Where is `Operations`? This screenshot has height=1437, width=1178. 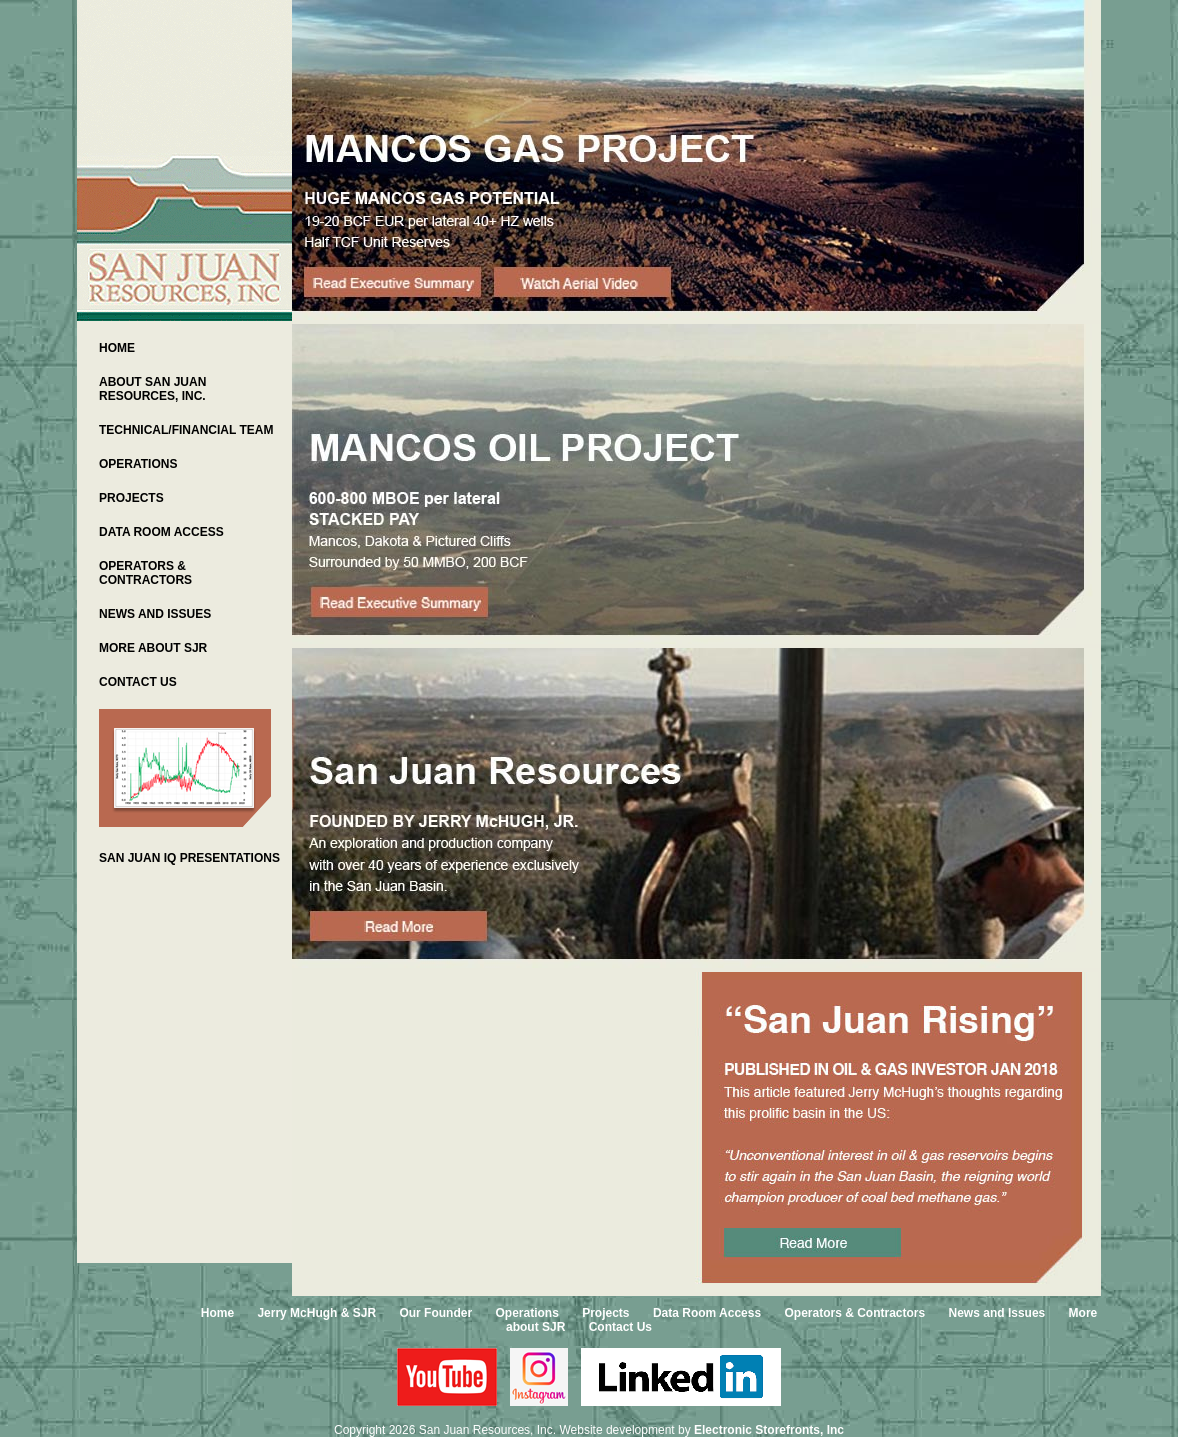
Operations is located at coordinates (526, 1313).